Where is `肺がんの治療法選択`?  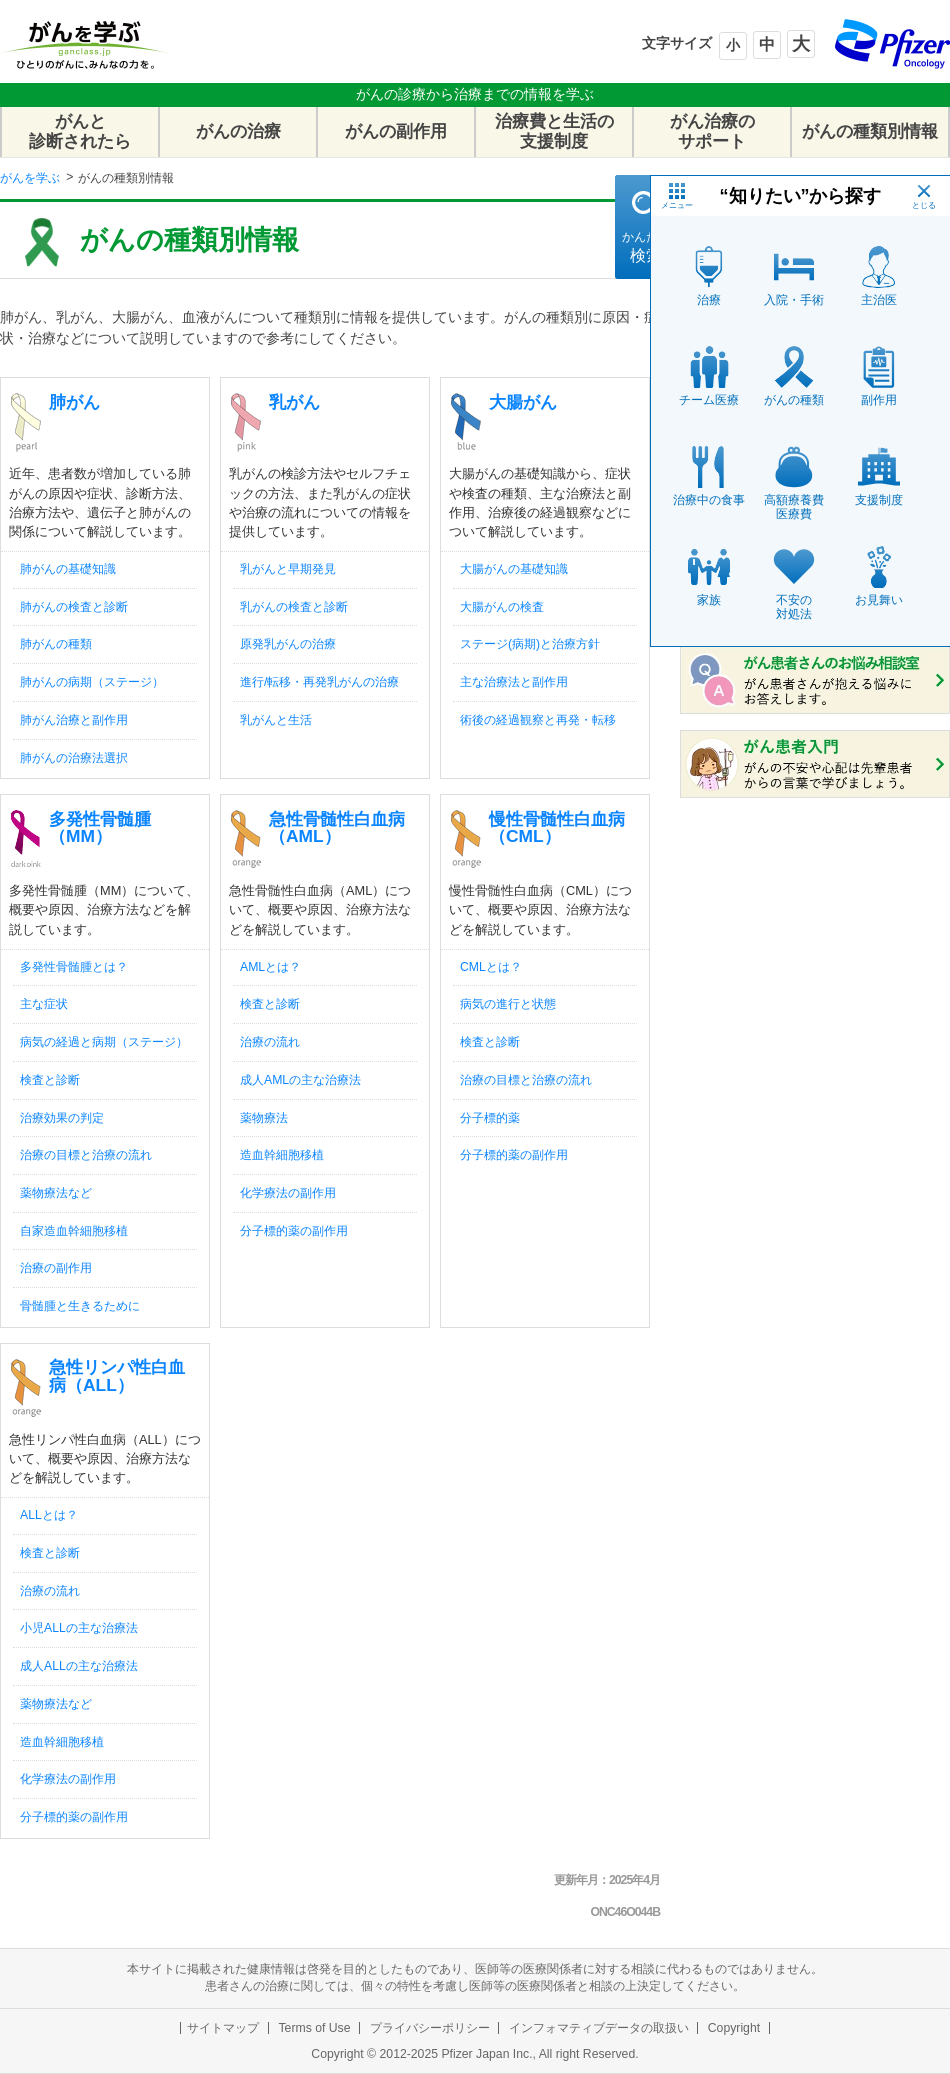 肺がんの治療法選択 is located at coordinates (74, 758).